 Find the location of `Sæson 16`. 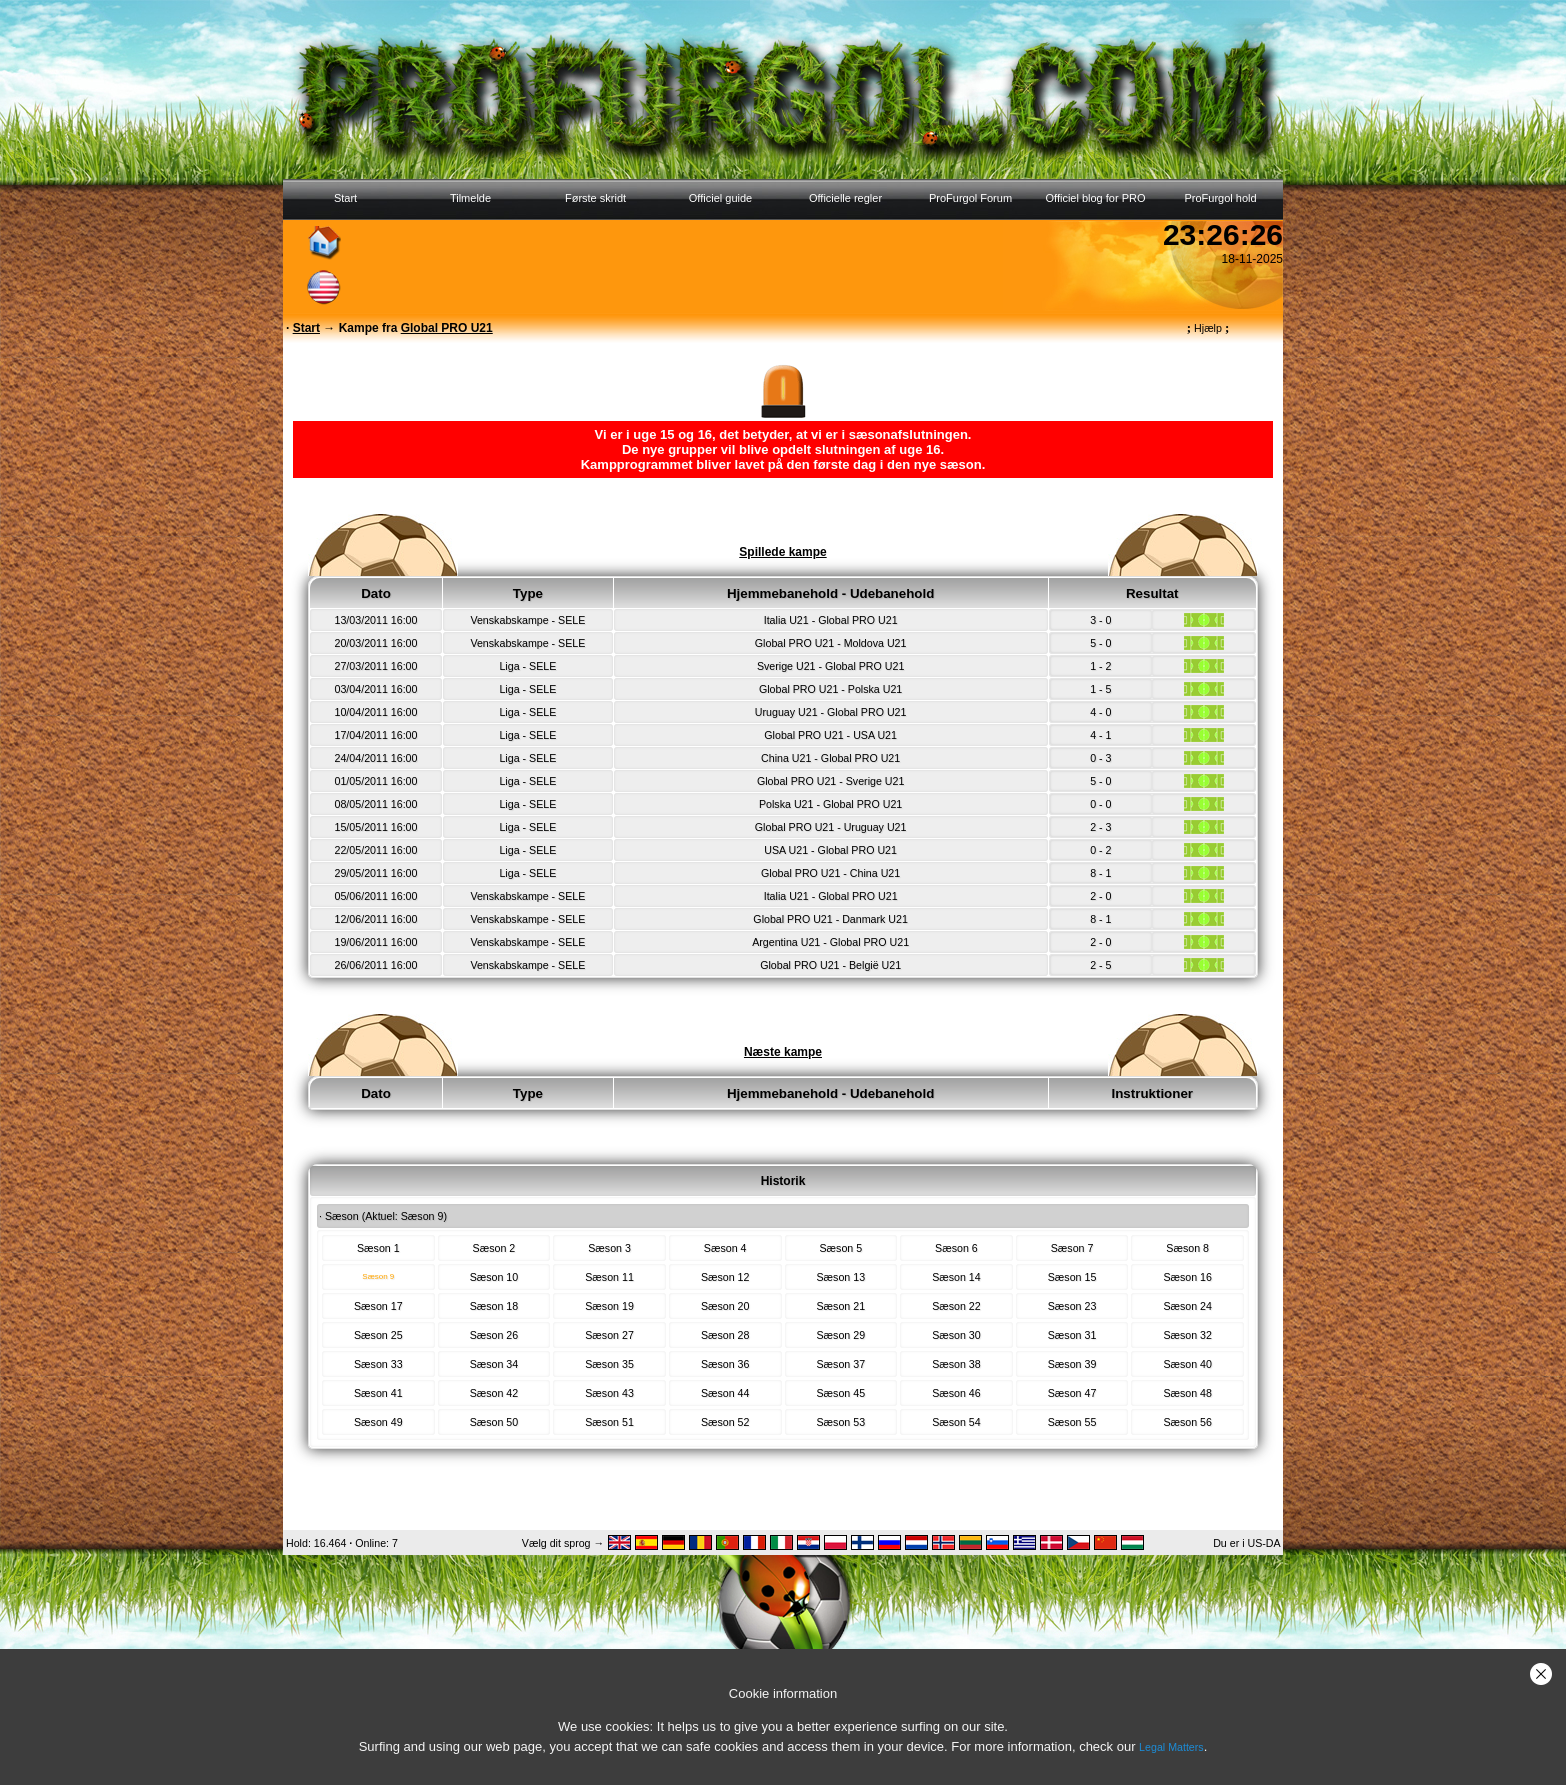

Sæson 16 is located at coordinates (1187, 1277).